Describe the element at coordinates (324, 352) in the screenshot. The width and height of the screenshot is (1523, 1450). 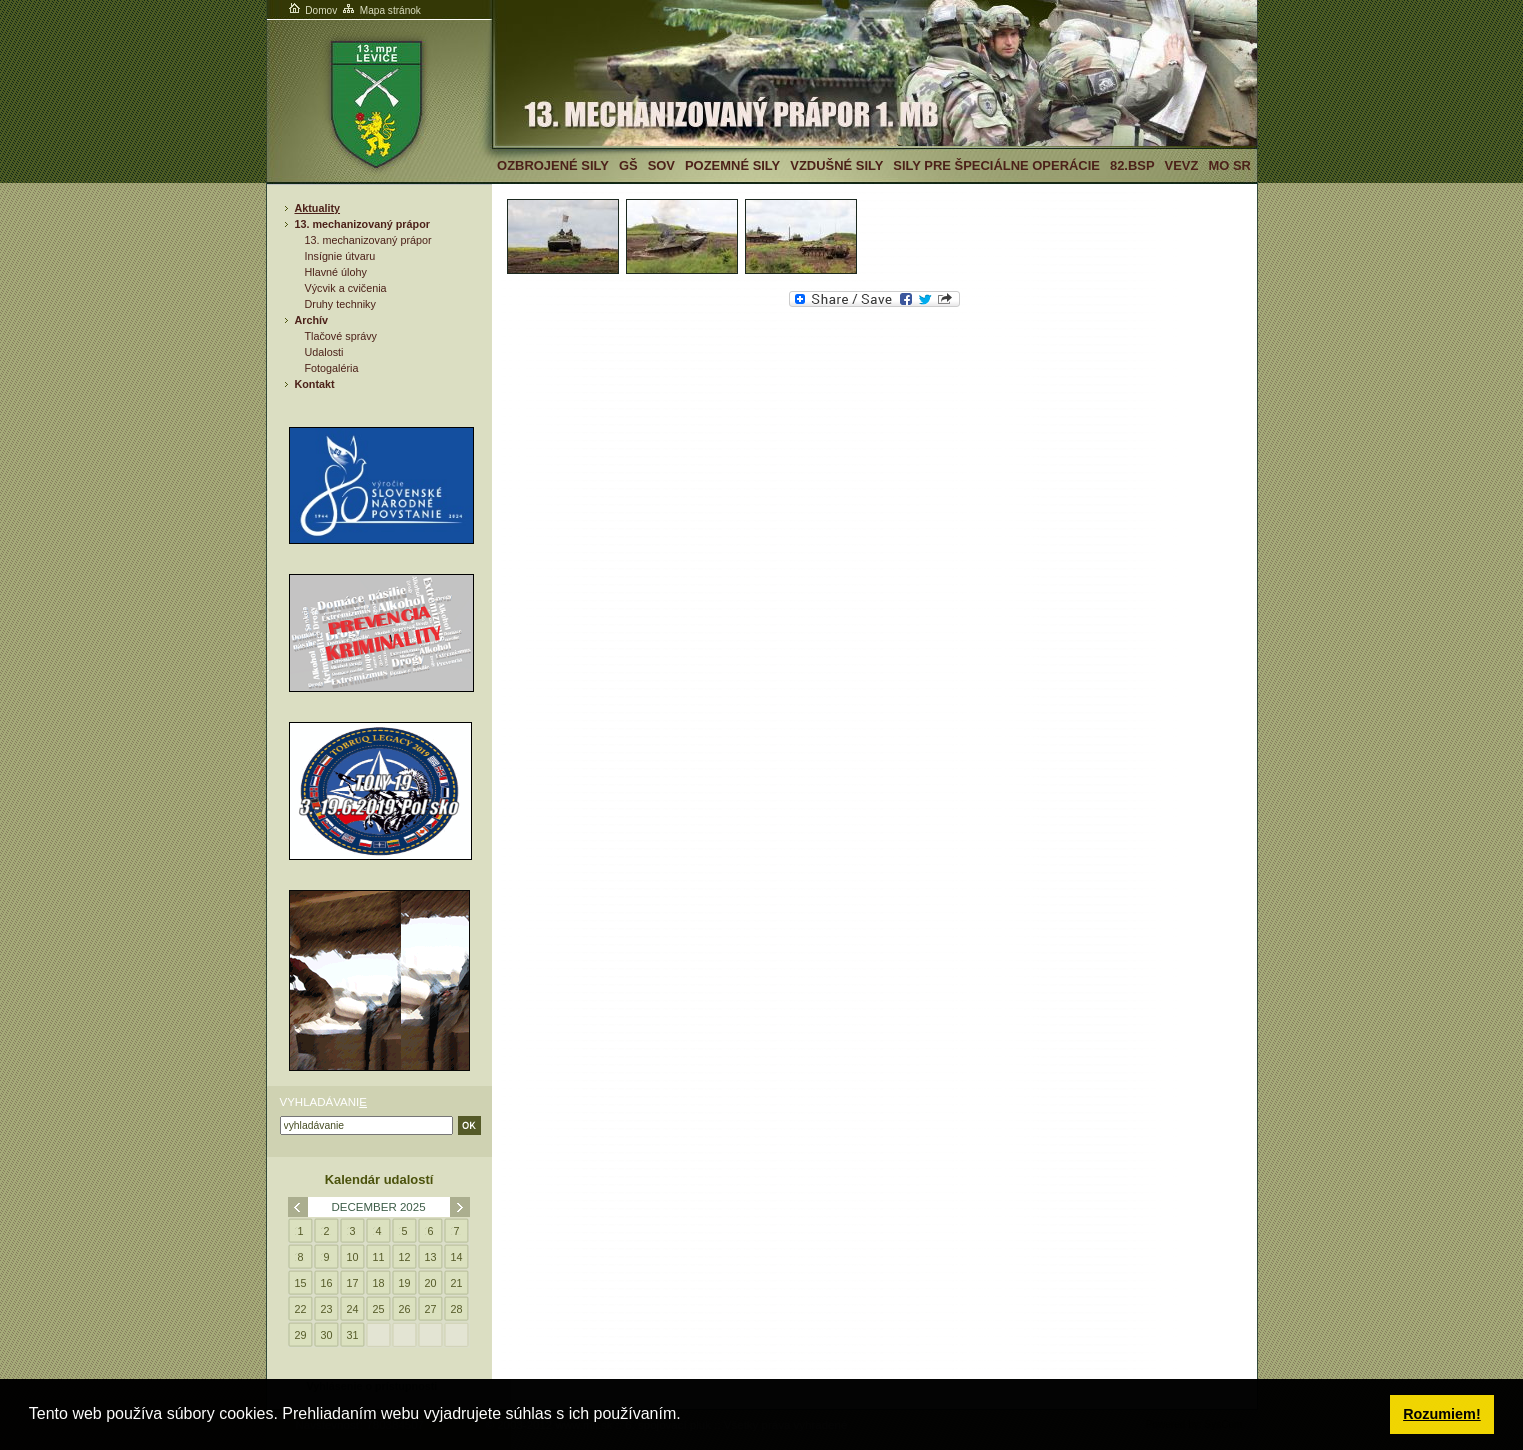
I see `Udalosti` at that location.